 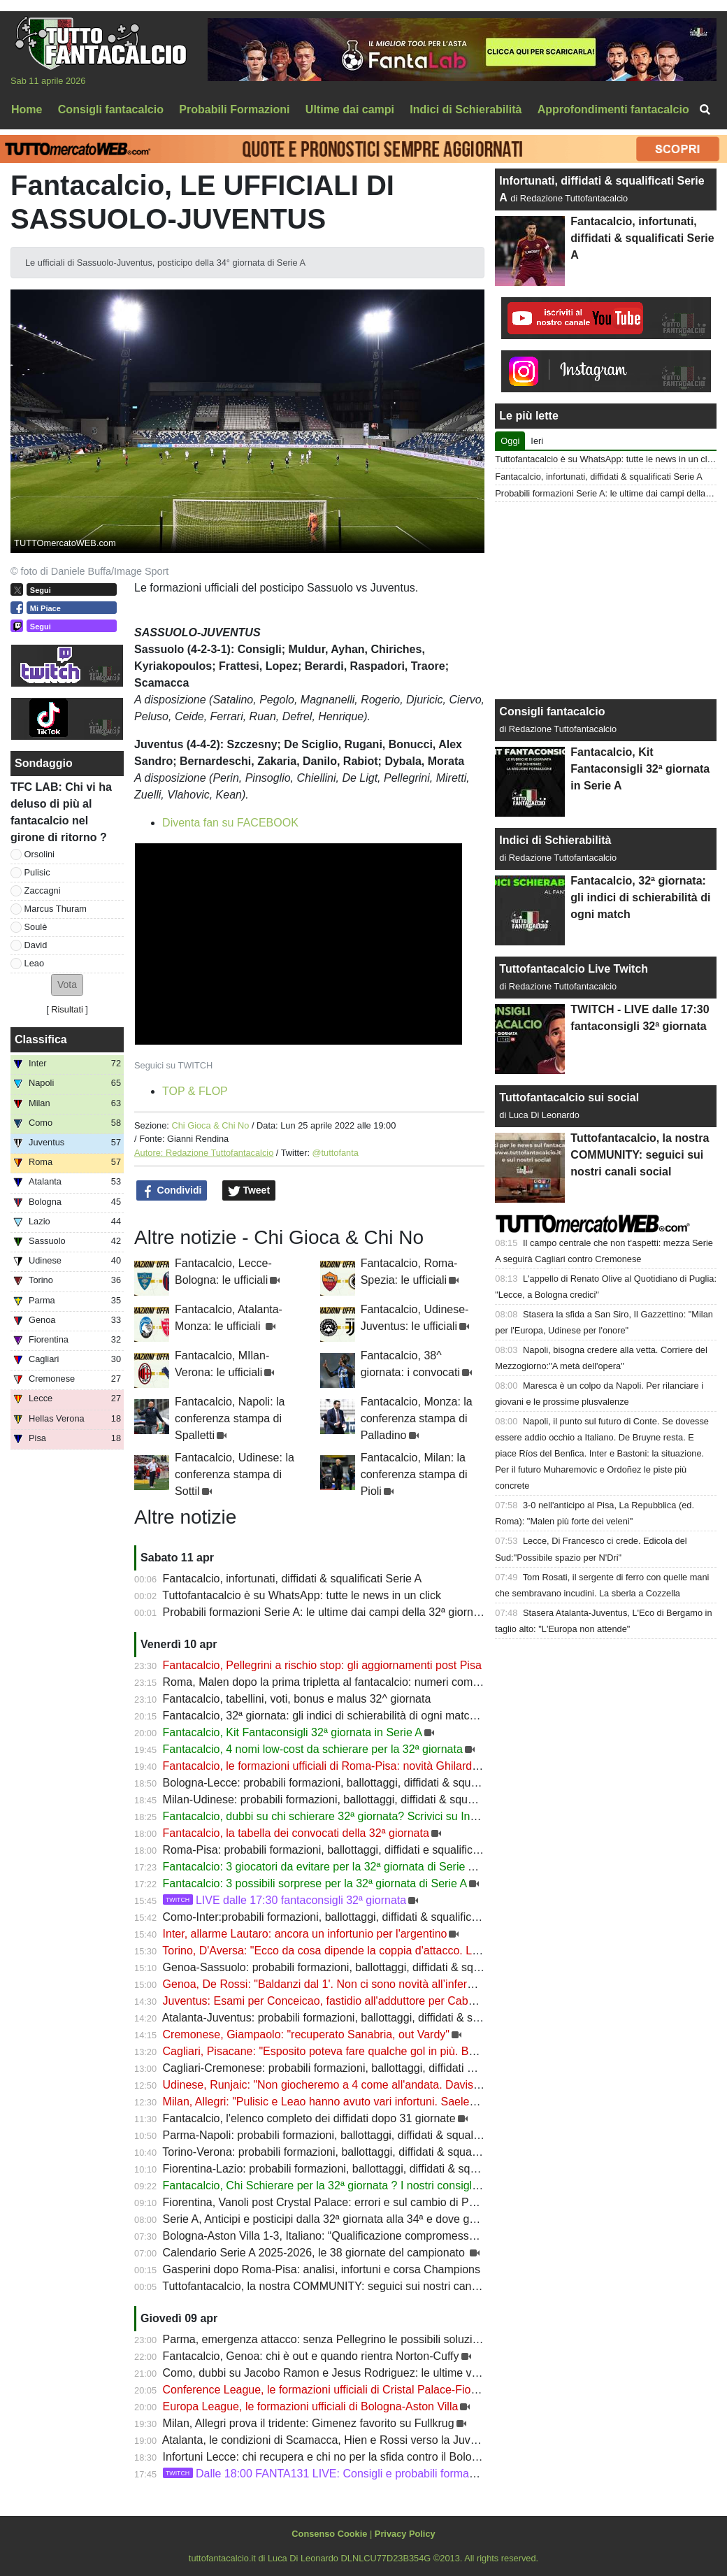 I want to click on Fantacalcio, infortunati, diffidati & squalificati Serie A, so click(x=292, y=1578).